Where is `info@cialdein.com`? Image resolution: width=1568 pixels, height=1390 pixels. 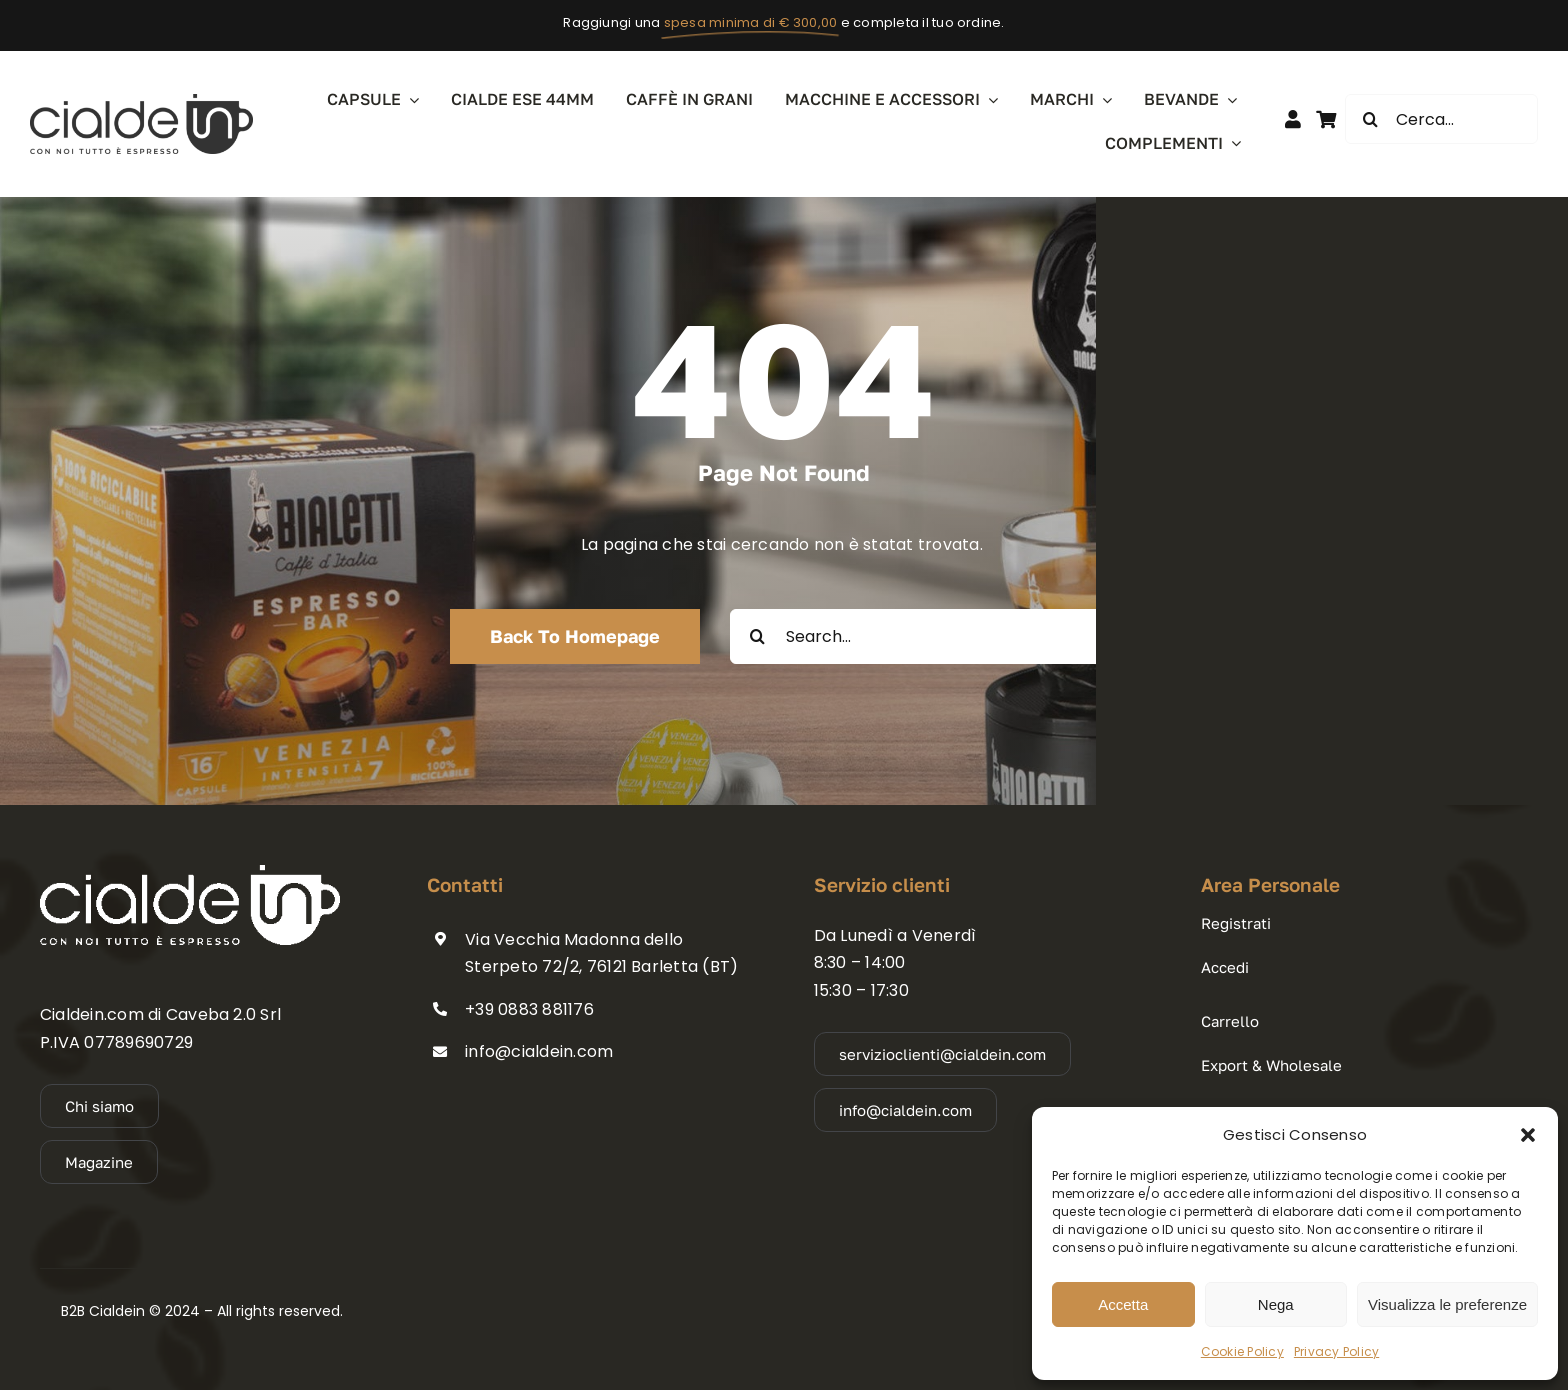
info@cialdein.com is located at coordinates (539, 1051).